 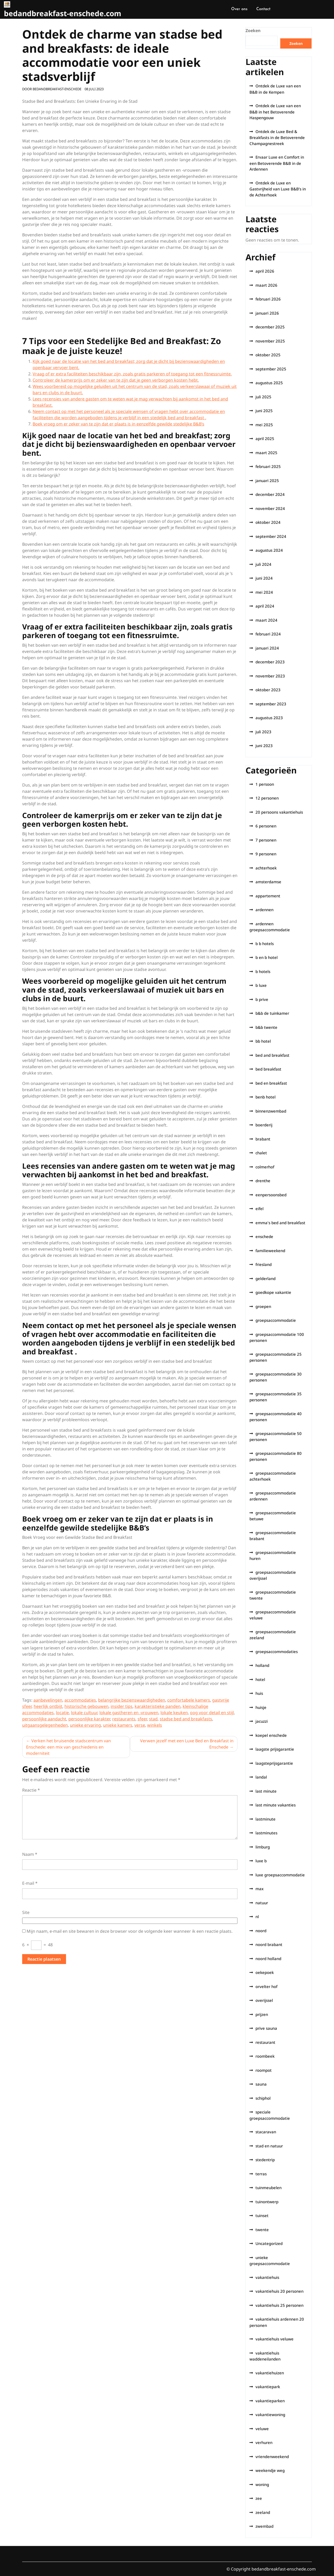 I want to click on Verken het bruisende stadscentrum van Enschede: een mix van geschiedenis en moderniteit, so click(x=68, y=1747).